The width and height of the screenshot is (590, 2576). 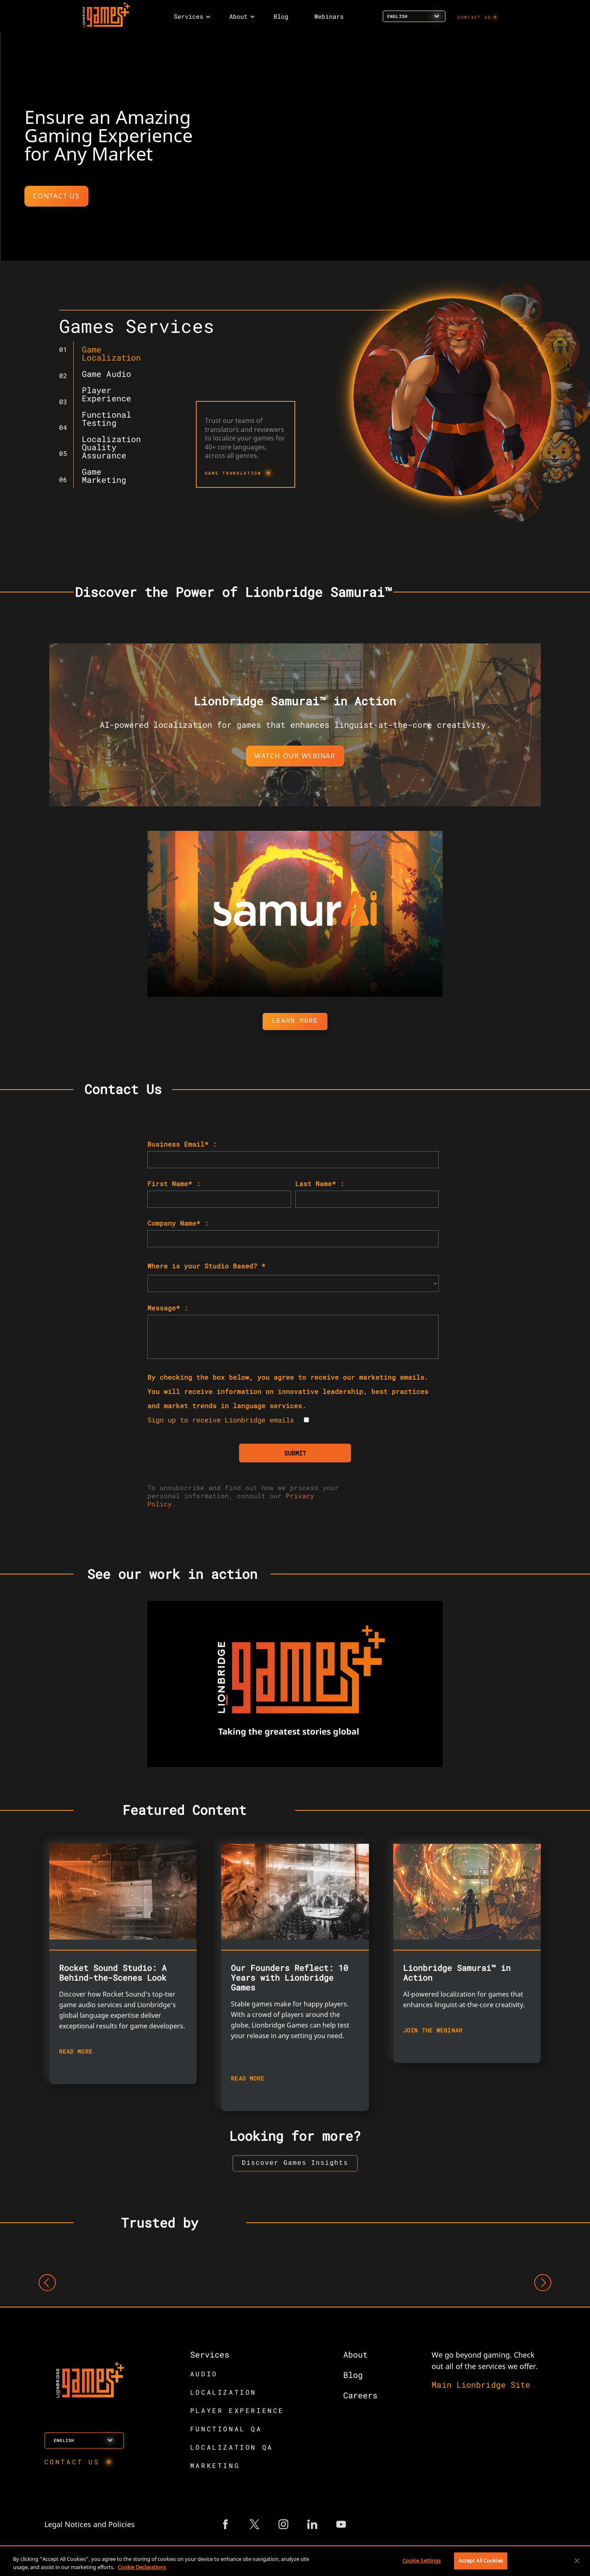 What do you see at coordinates (111, 353) in the screenshot?
I see `Game Localization [tab]` at bounding box center [111, 353].